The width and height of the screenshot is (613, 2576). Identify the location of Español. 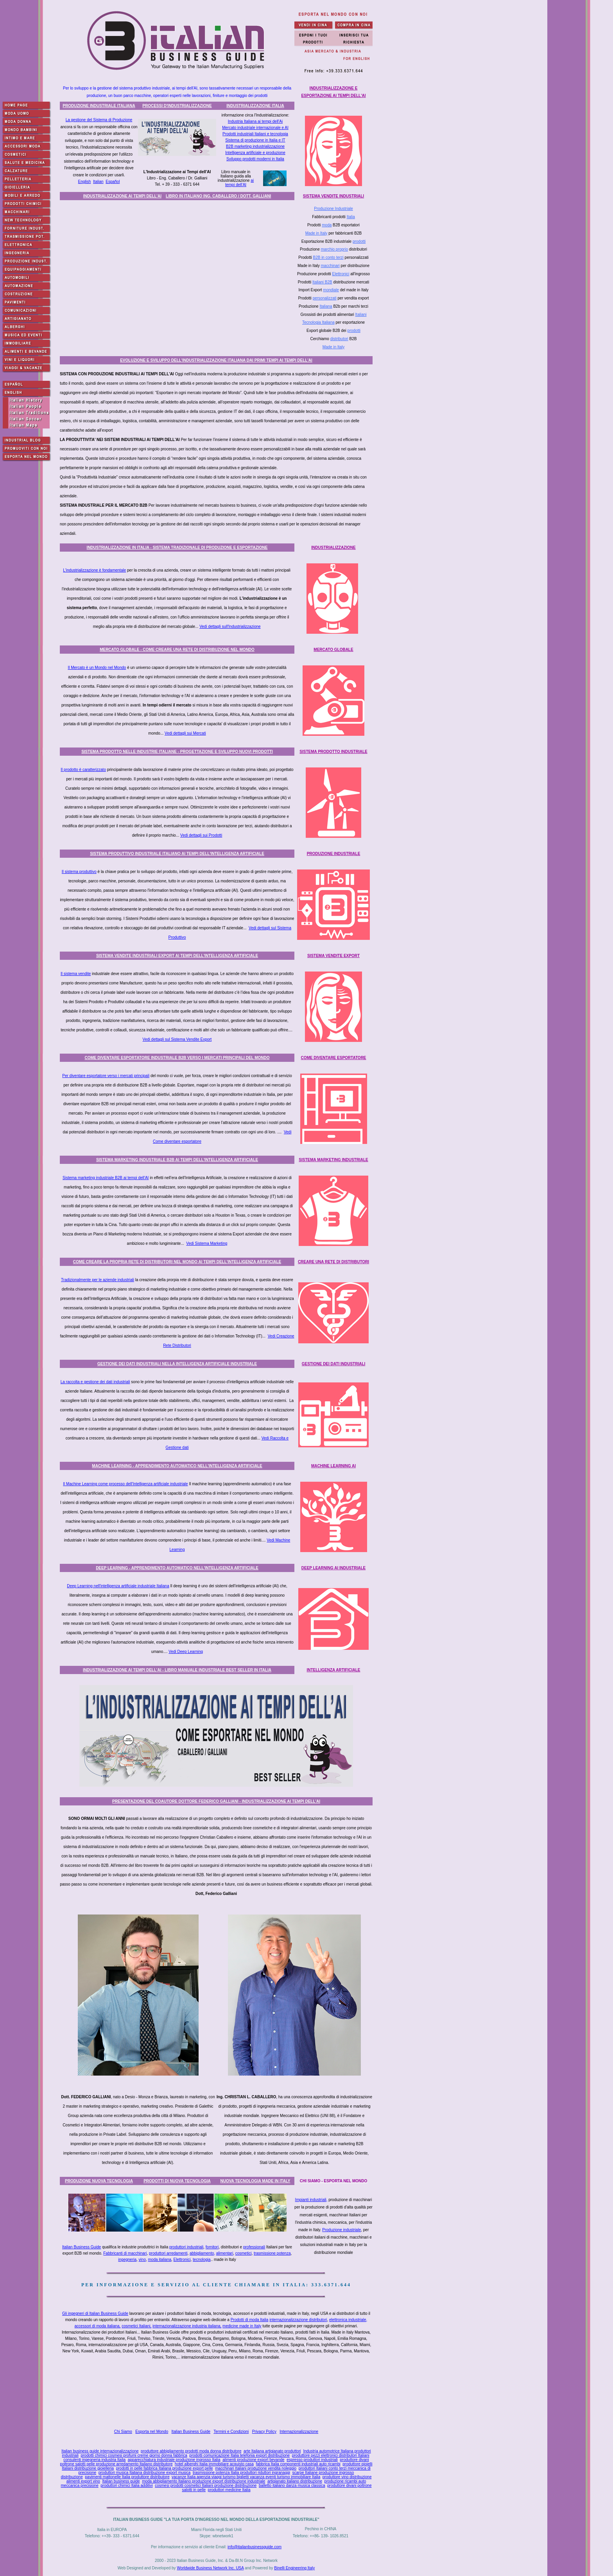
(113, 181).